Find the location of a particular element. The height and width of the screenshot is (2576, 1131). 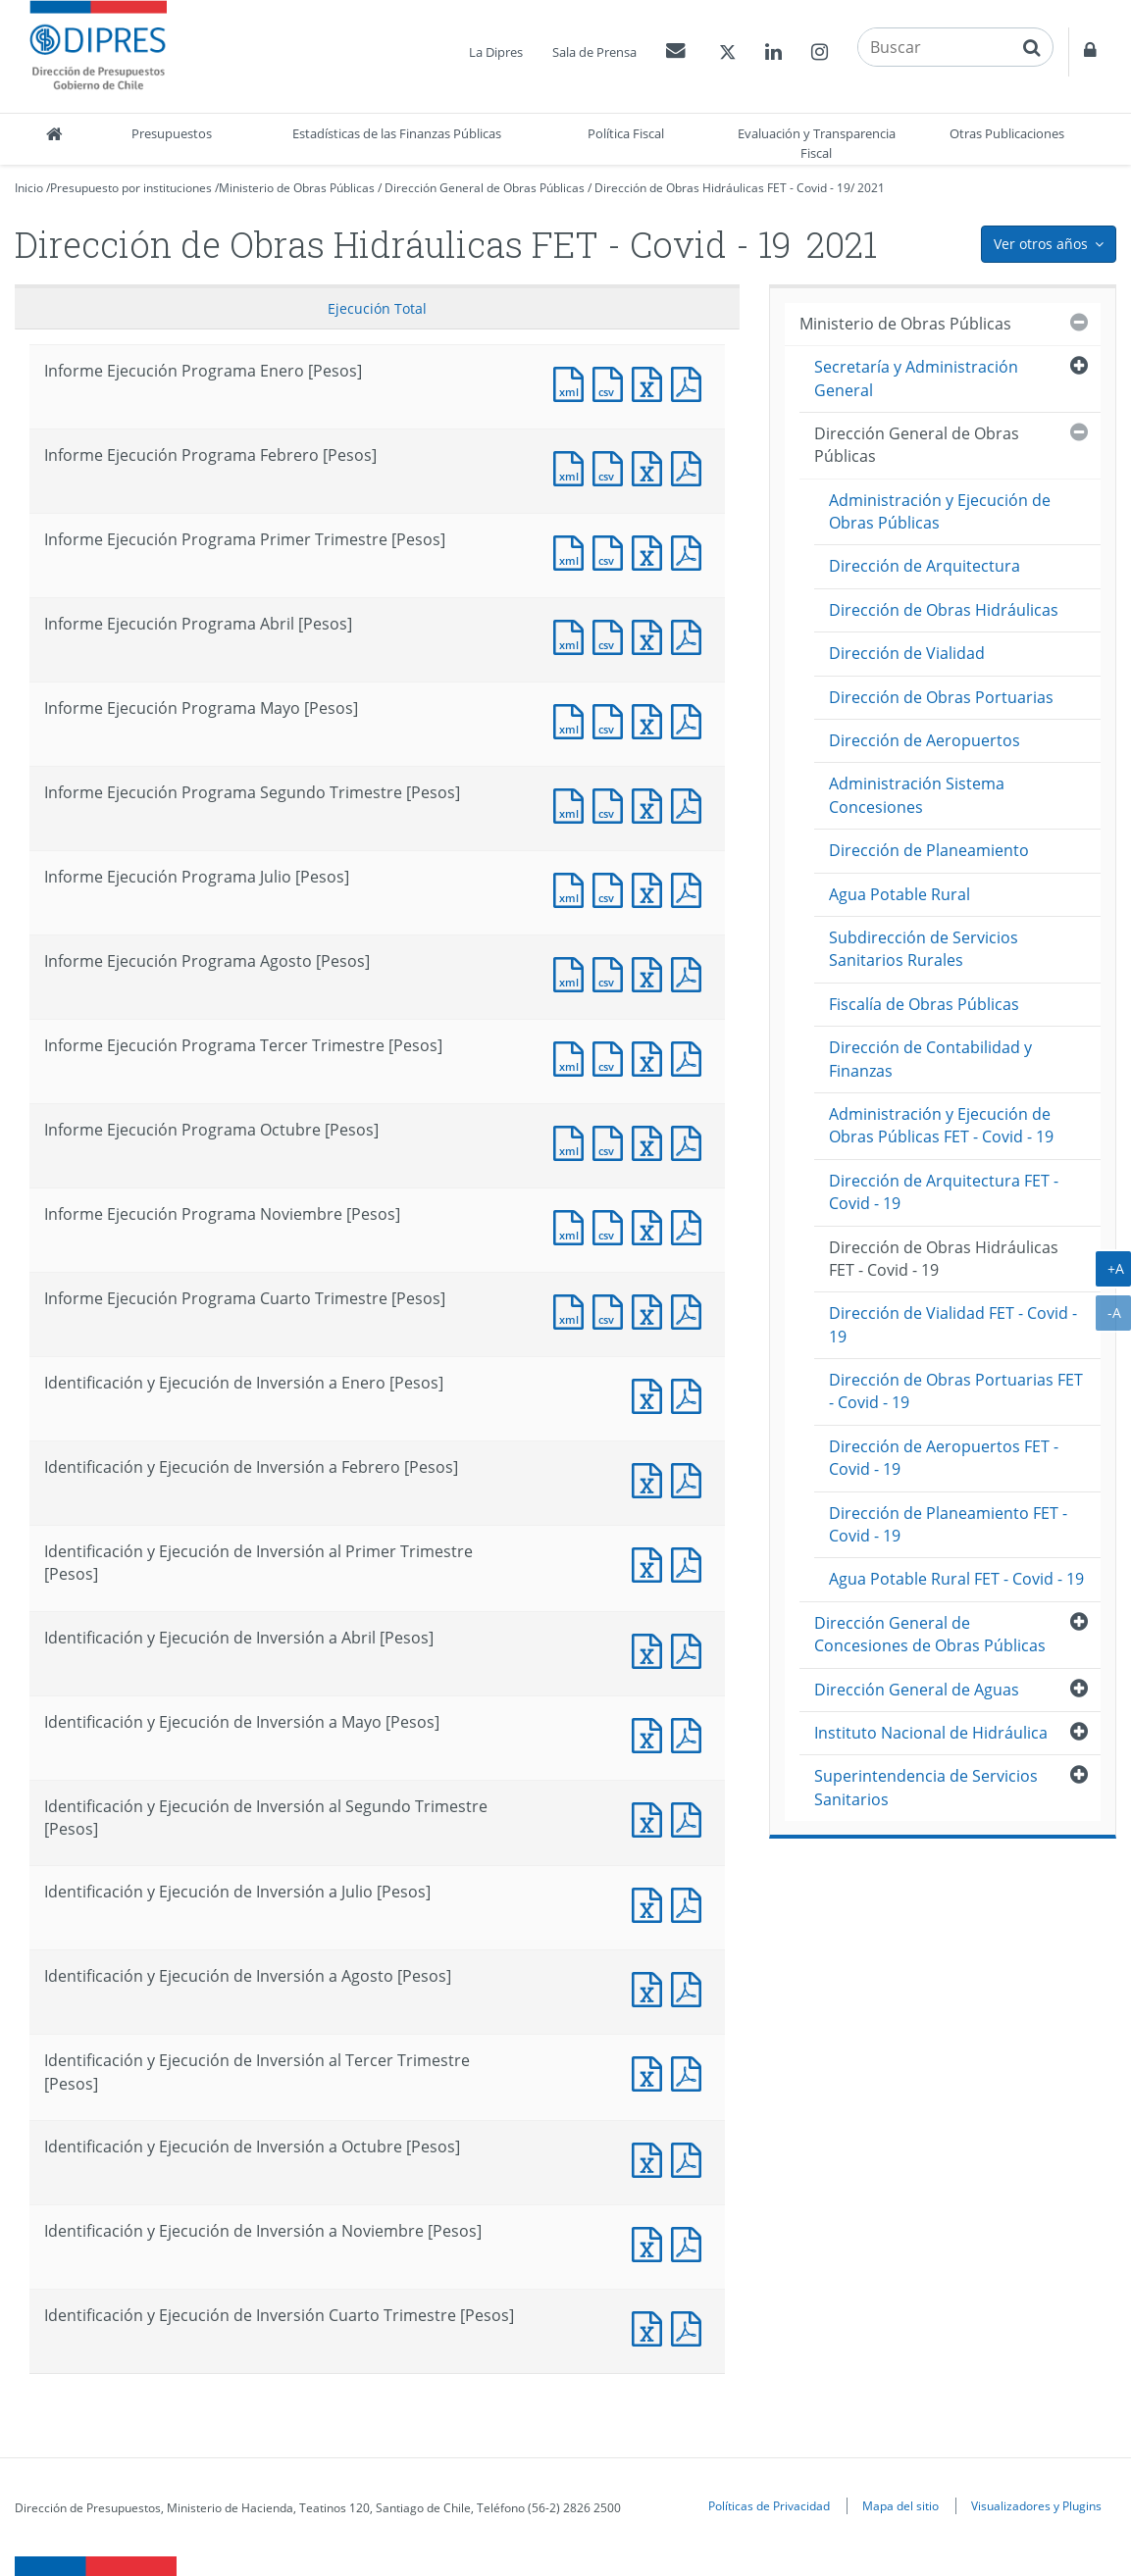

Documento Excel : Identificación y Ejecución de Inversión a Abril [Pesos] is located at coordinates (651, 1649).